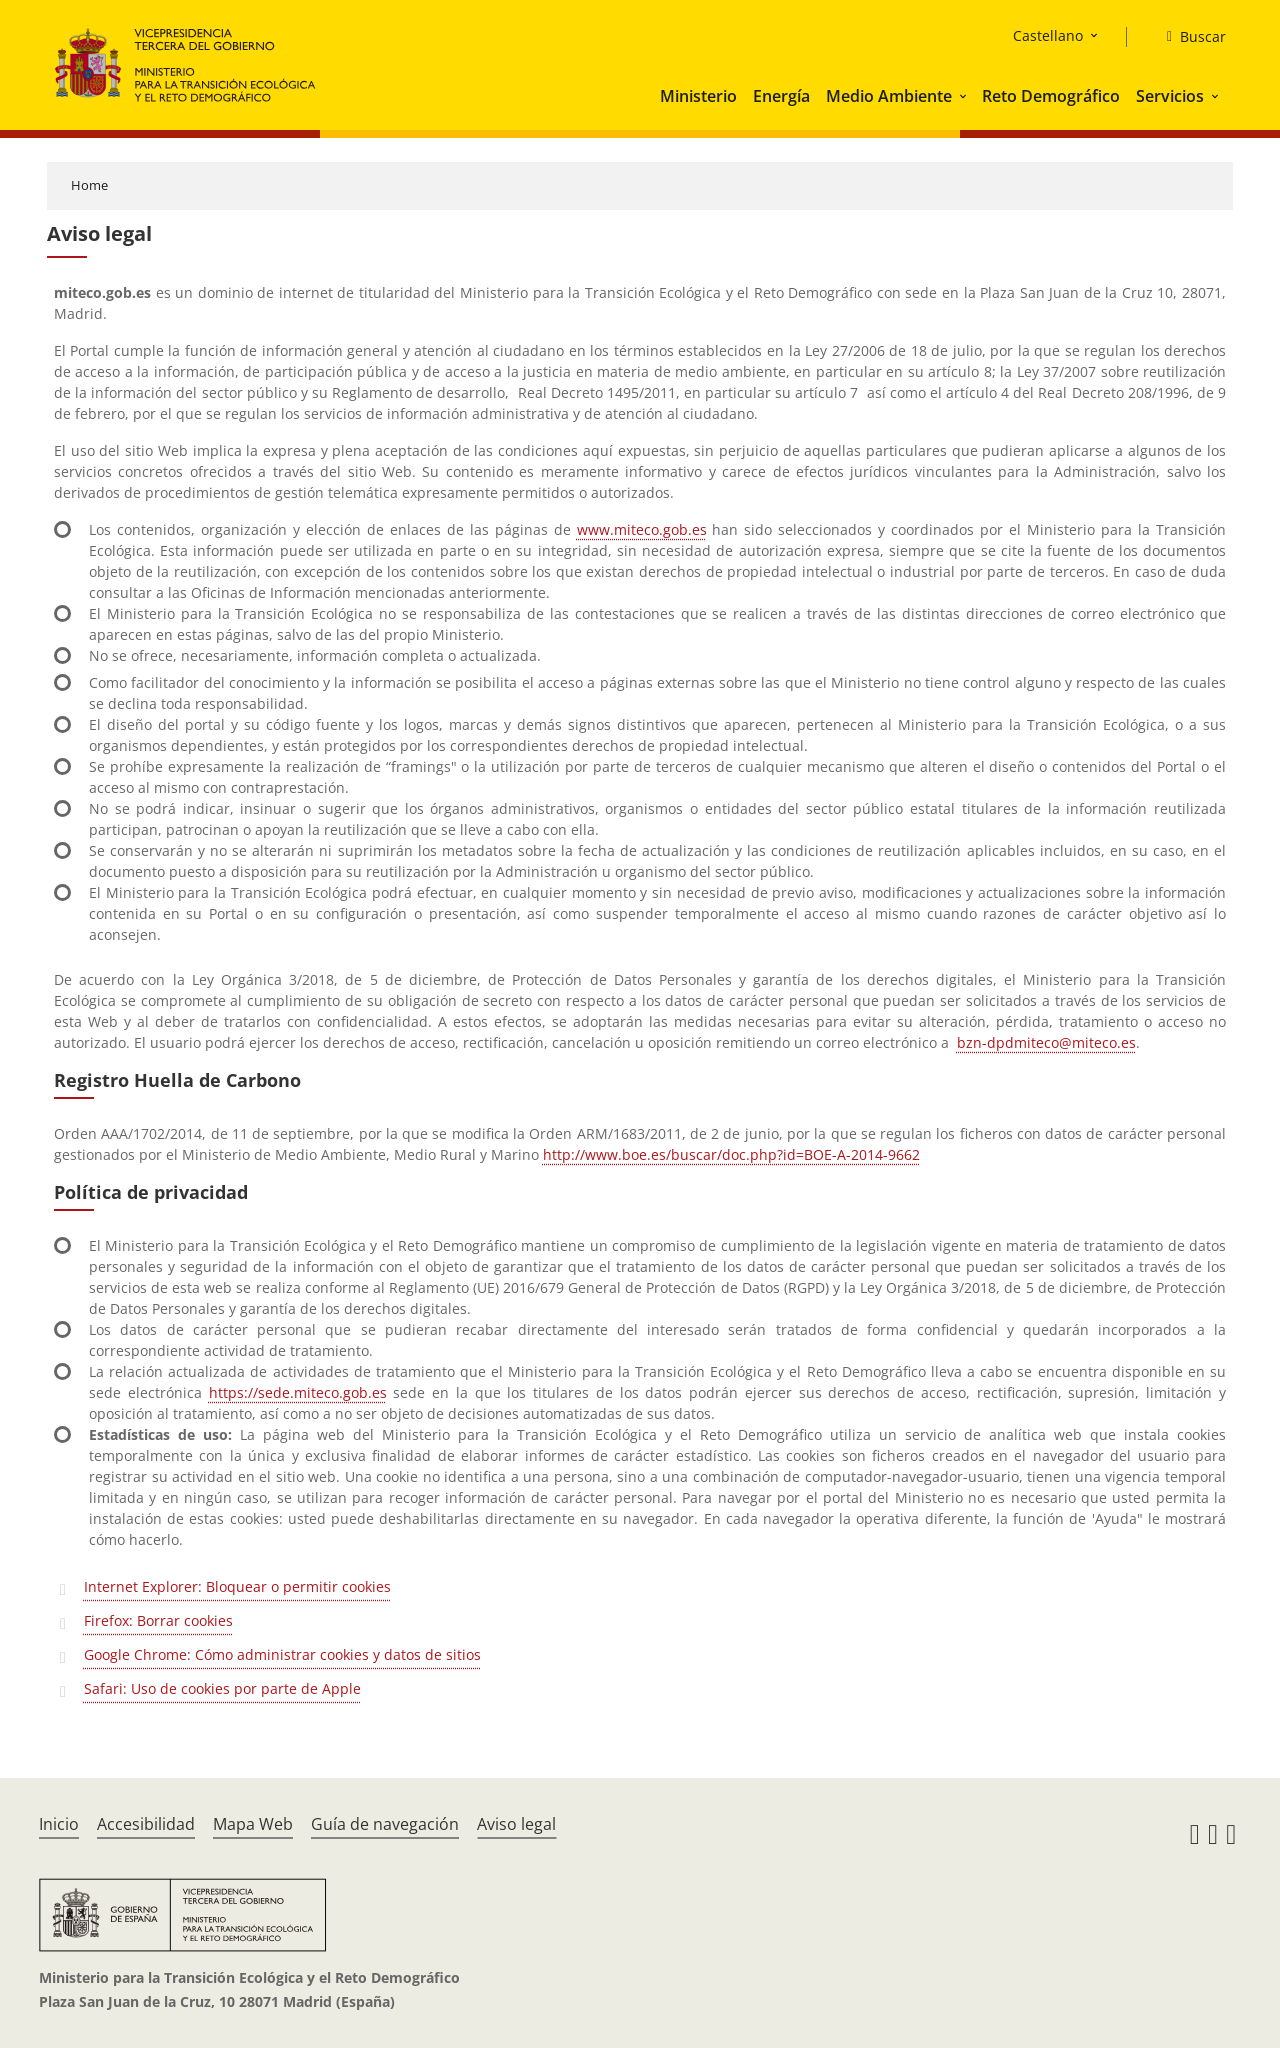  Describe the element at coordinates (698, 96) in the screenshot. I see `Ministerio` at that location.